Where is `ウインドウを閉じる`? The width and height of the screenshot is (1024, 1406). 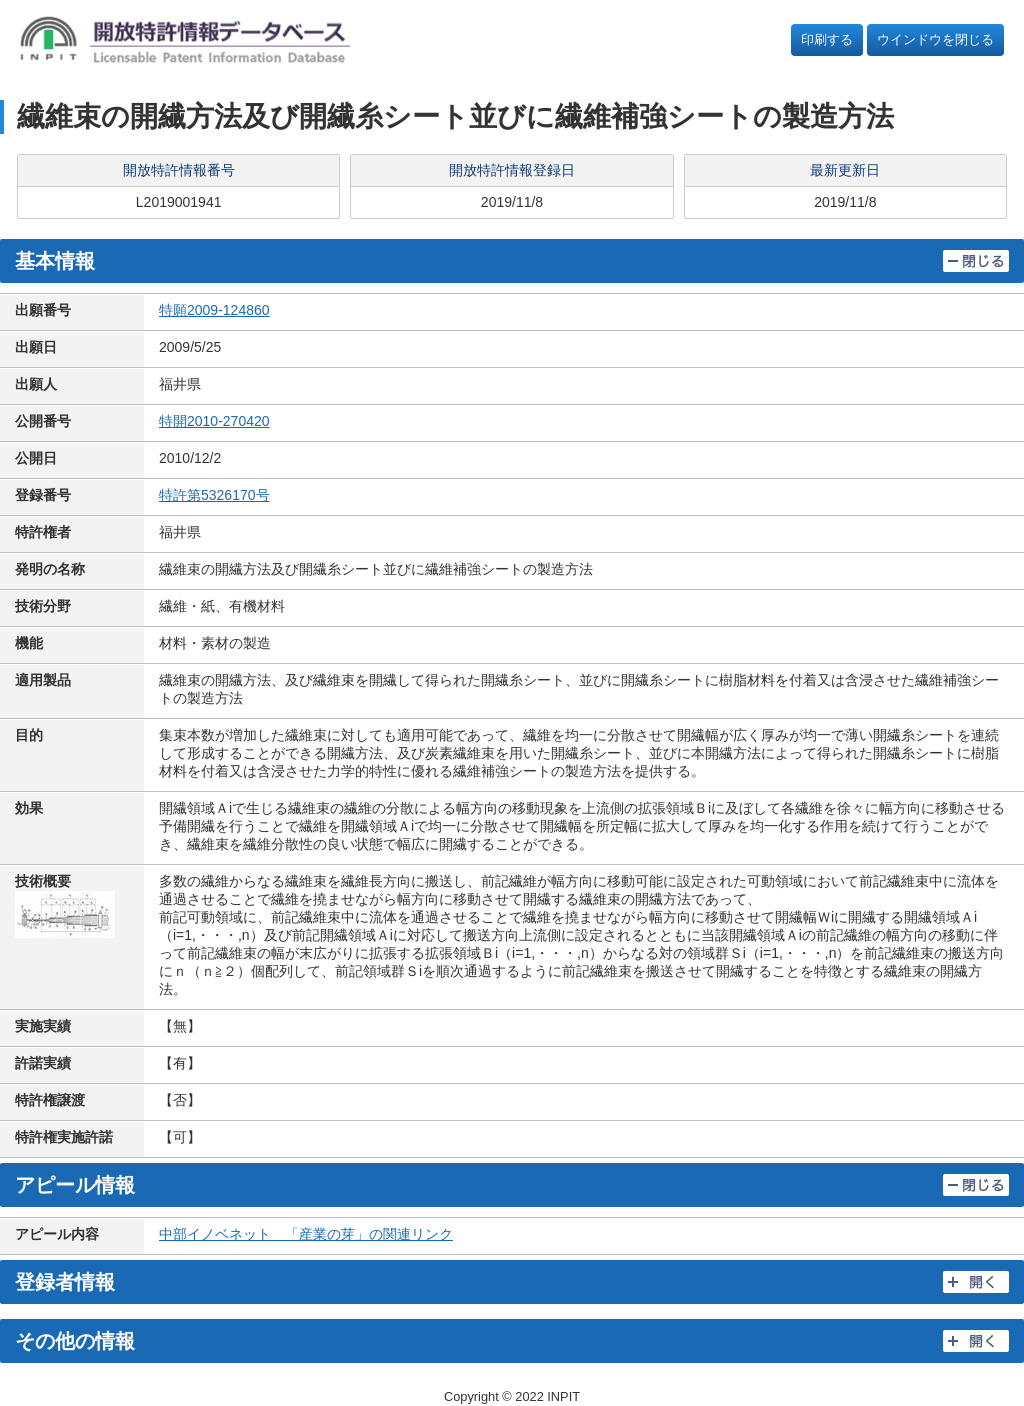
ウインドウを閉じる is located at coordinates (935, 39).